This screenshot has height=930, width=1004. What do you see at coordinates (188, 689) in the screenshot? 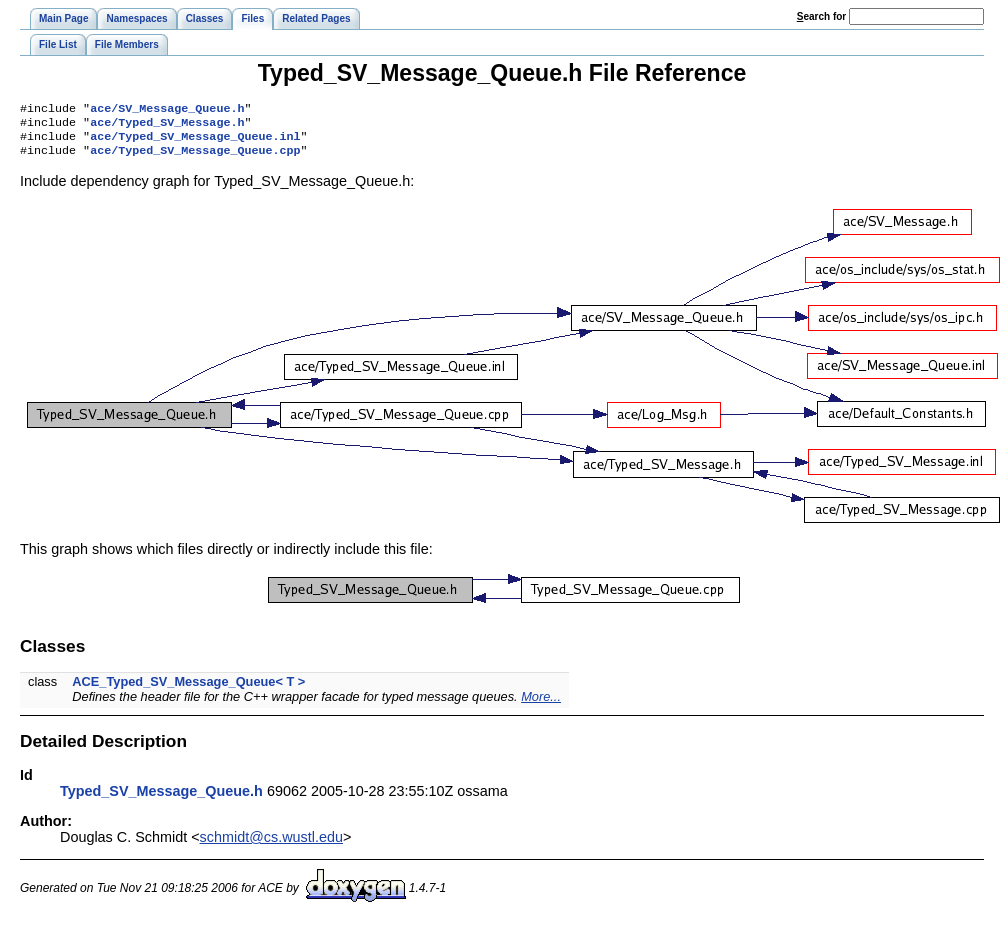
I see `ACE_Typed_SV_Message_Queue< T >` at bounding box center [188, 689].